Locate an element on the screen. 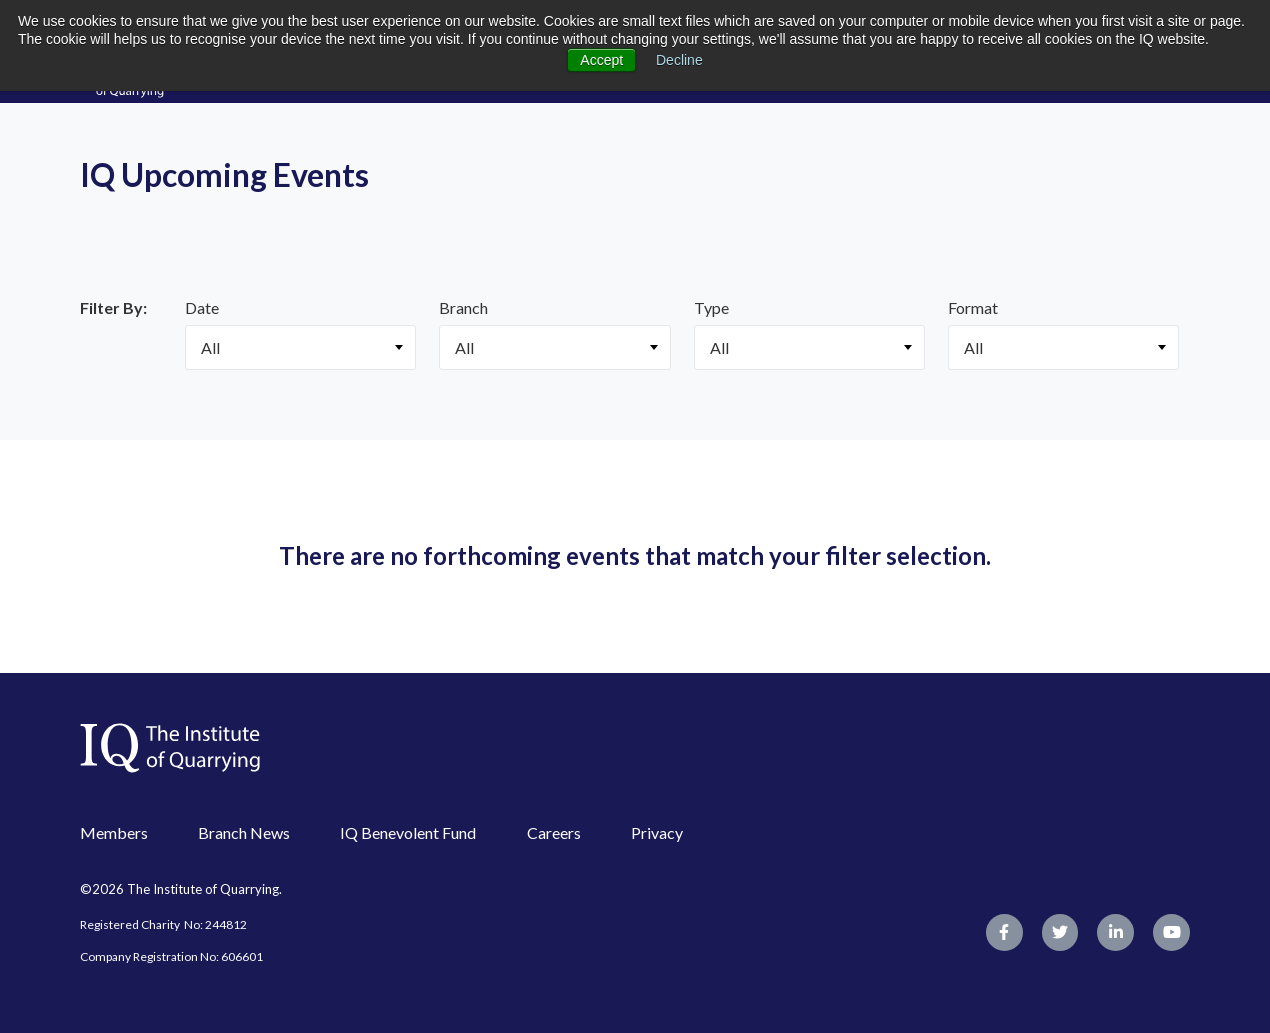 Image resolution: width=1270 pixels, height=1033 pixels. IQ Benevolent Fund [menuitem] is located at coordinates (408, 832).